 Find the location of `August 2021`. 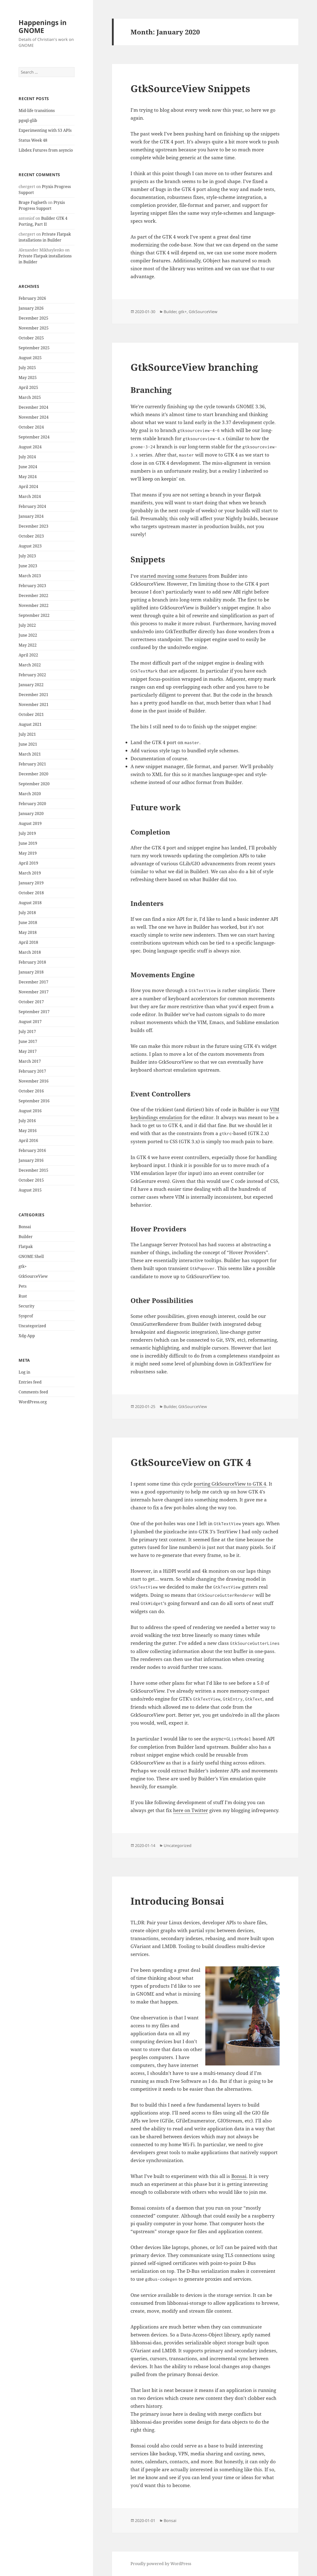

August 2021 is located at coordinates (30, 724).